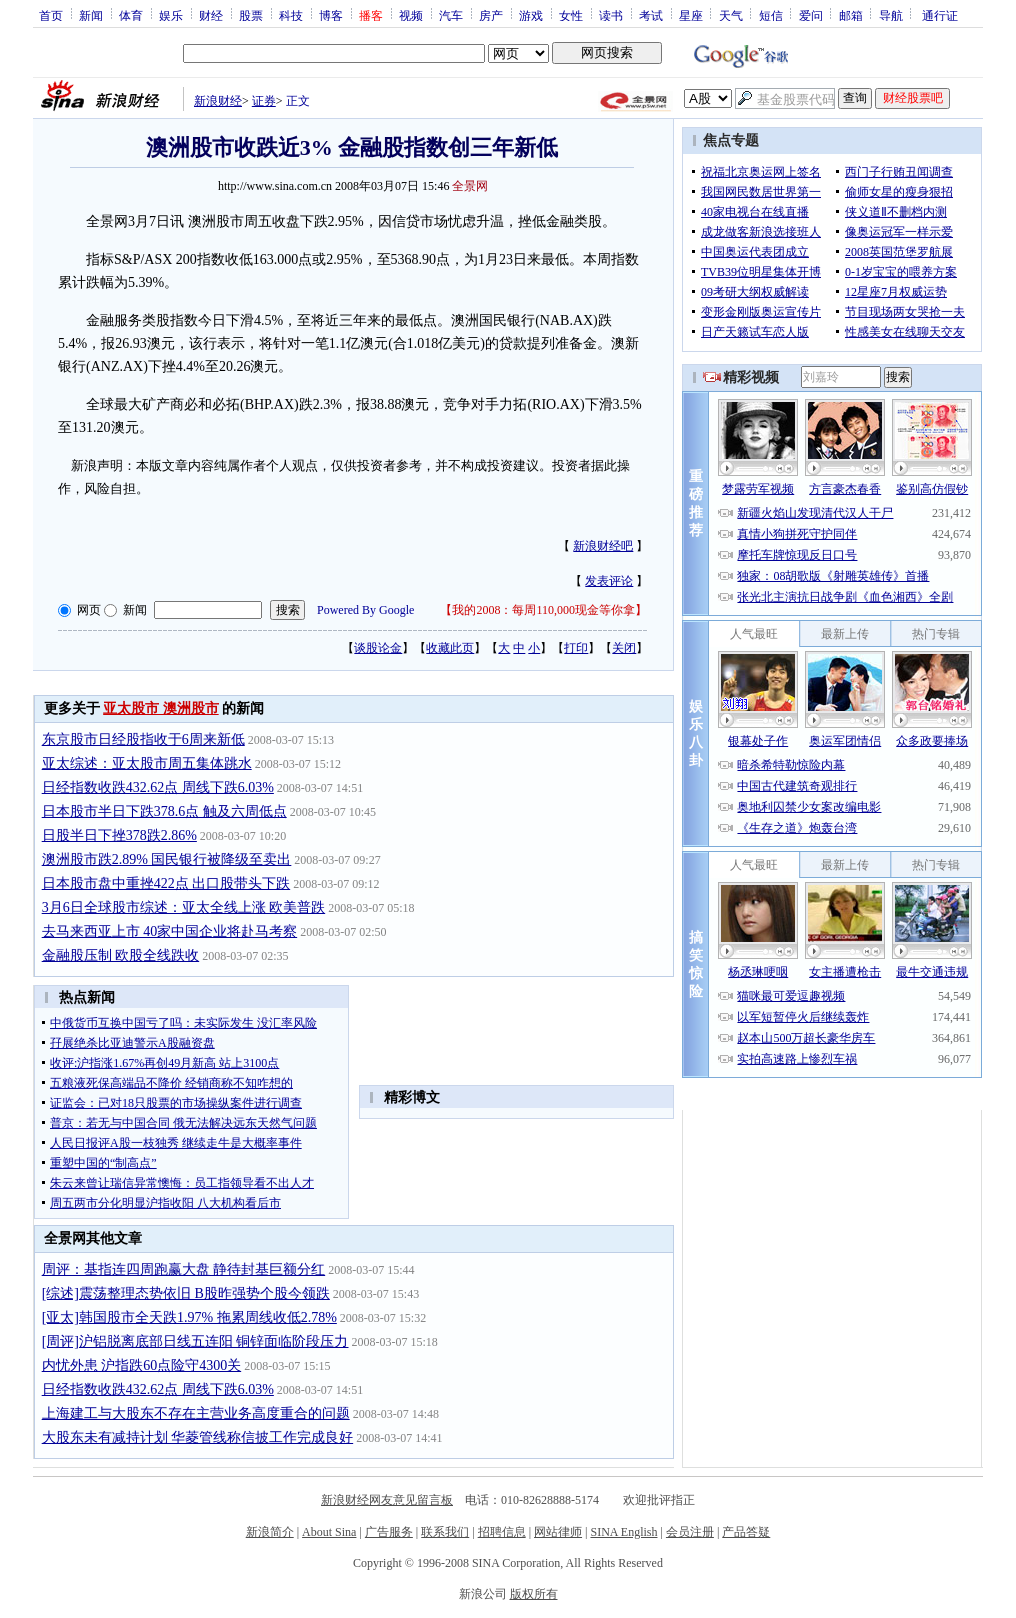  What do you see at coordinates (851, 15) in the screenshot?
I see `邮箱` at bounding box center [851, 15].